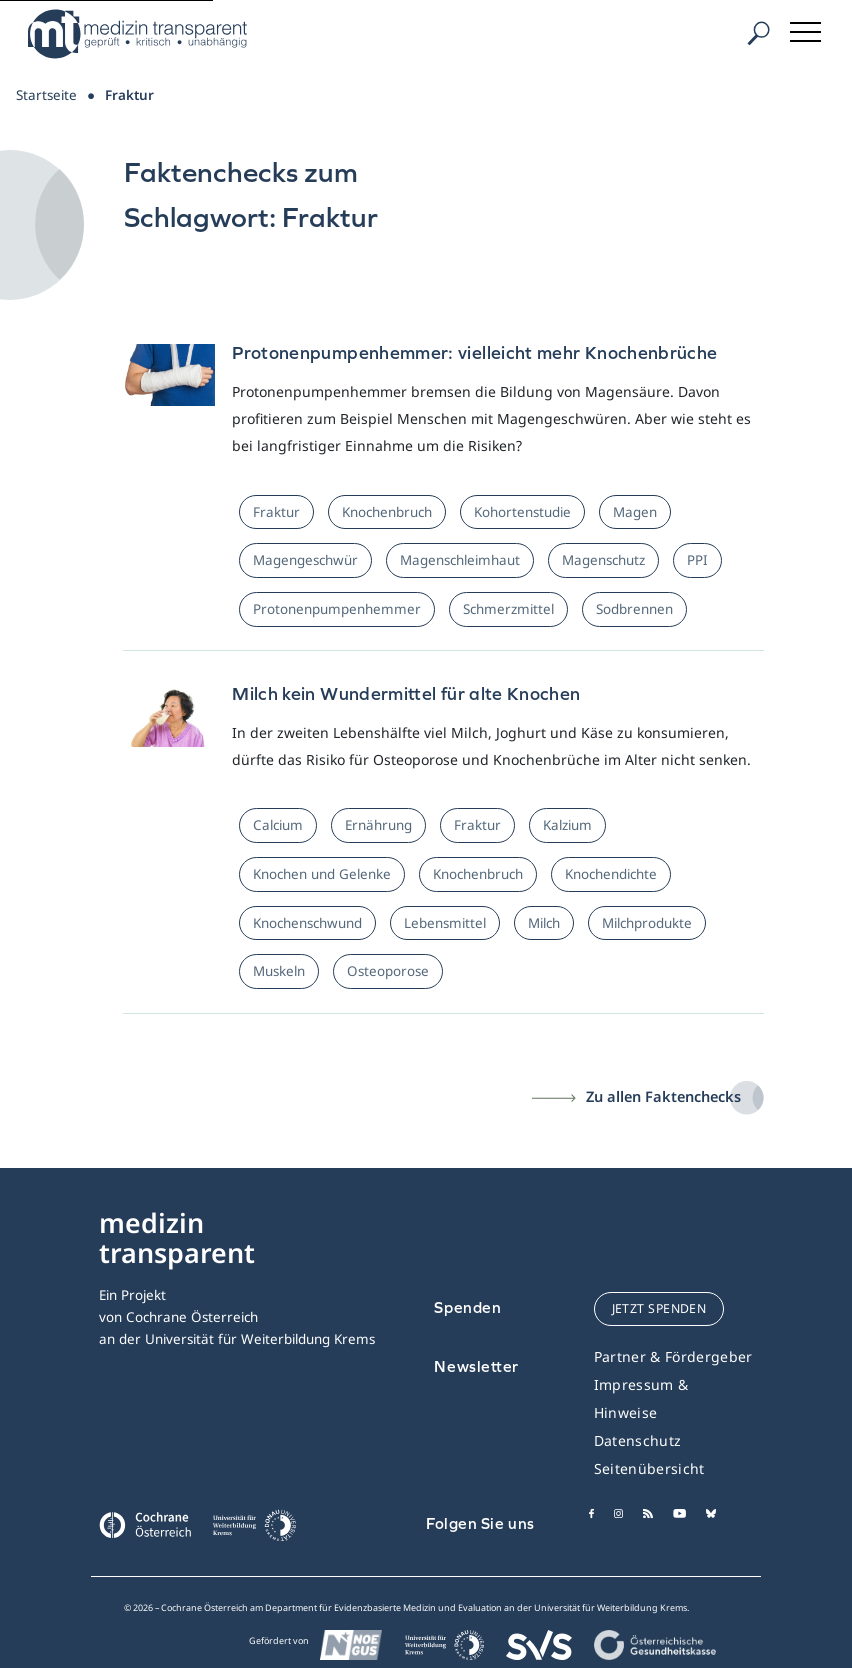 This screenshot has height=1668, width=852. I want to click on Fraktur, so click(276, 512).